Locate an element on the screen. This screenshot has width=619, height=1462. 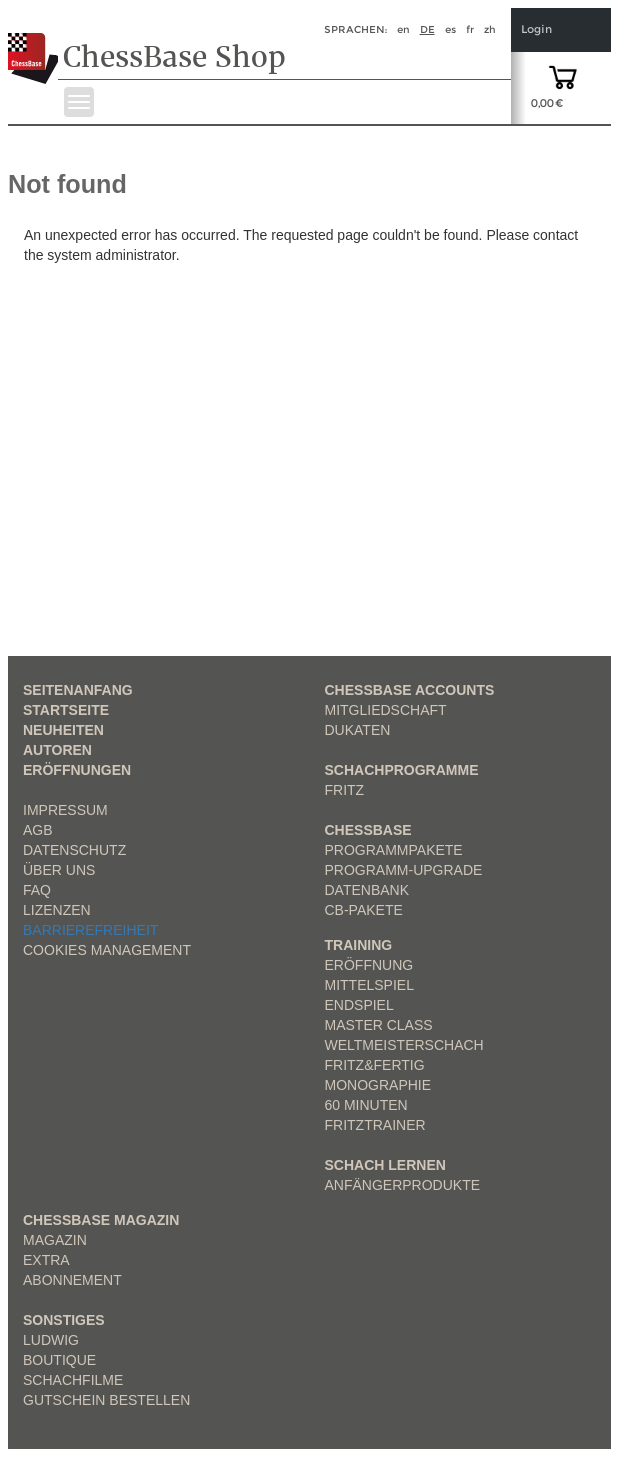
Weltmeisterschach is located at coordinates (404, 1045).